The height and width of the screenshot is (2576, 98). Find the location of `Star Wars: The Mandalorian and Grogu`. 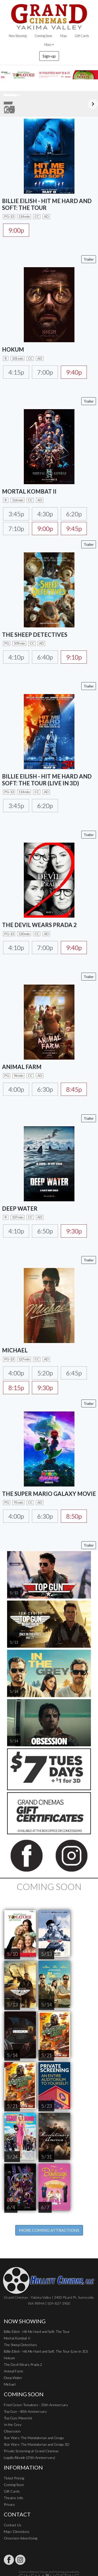

Star Wars: The Mandalorian and Grogu is located at coordinates (34, 2438).